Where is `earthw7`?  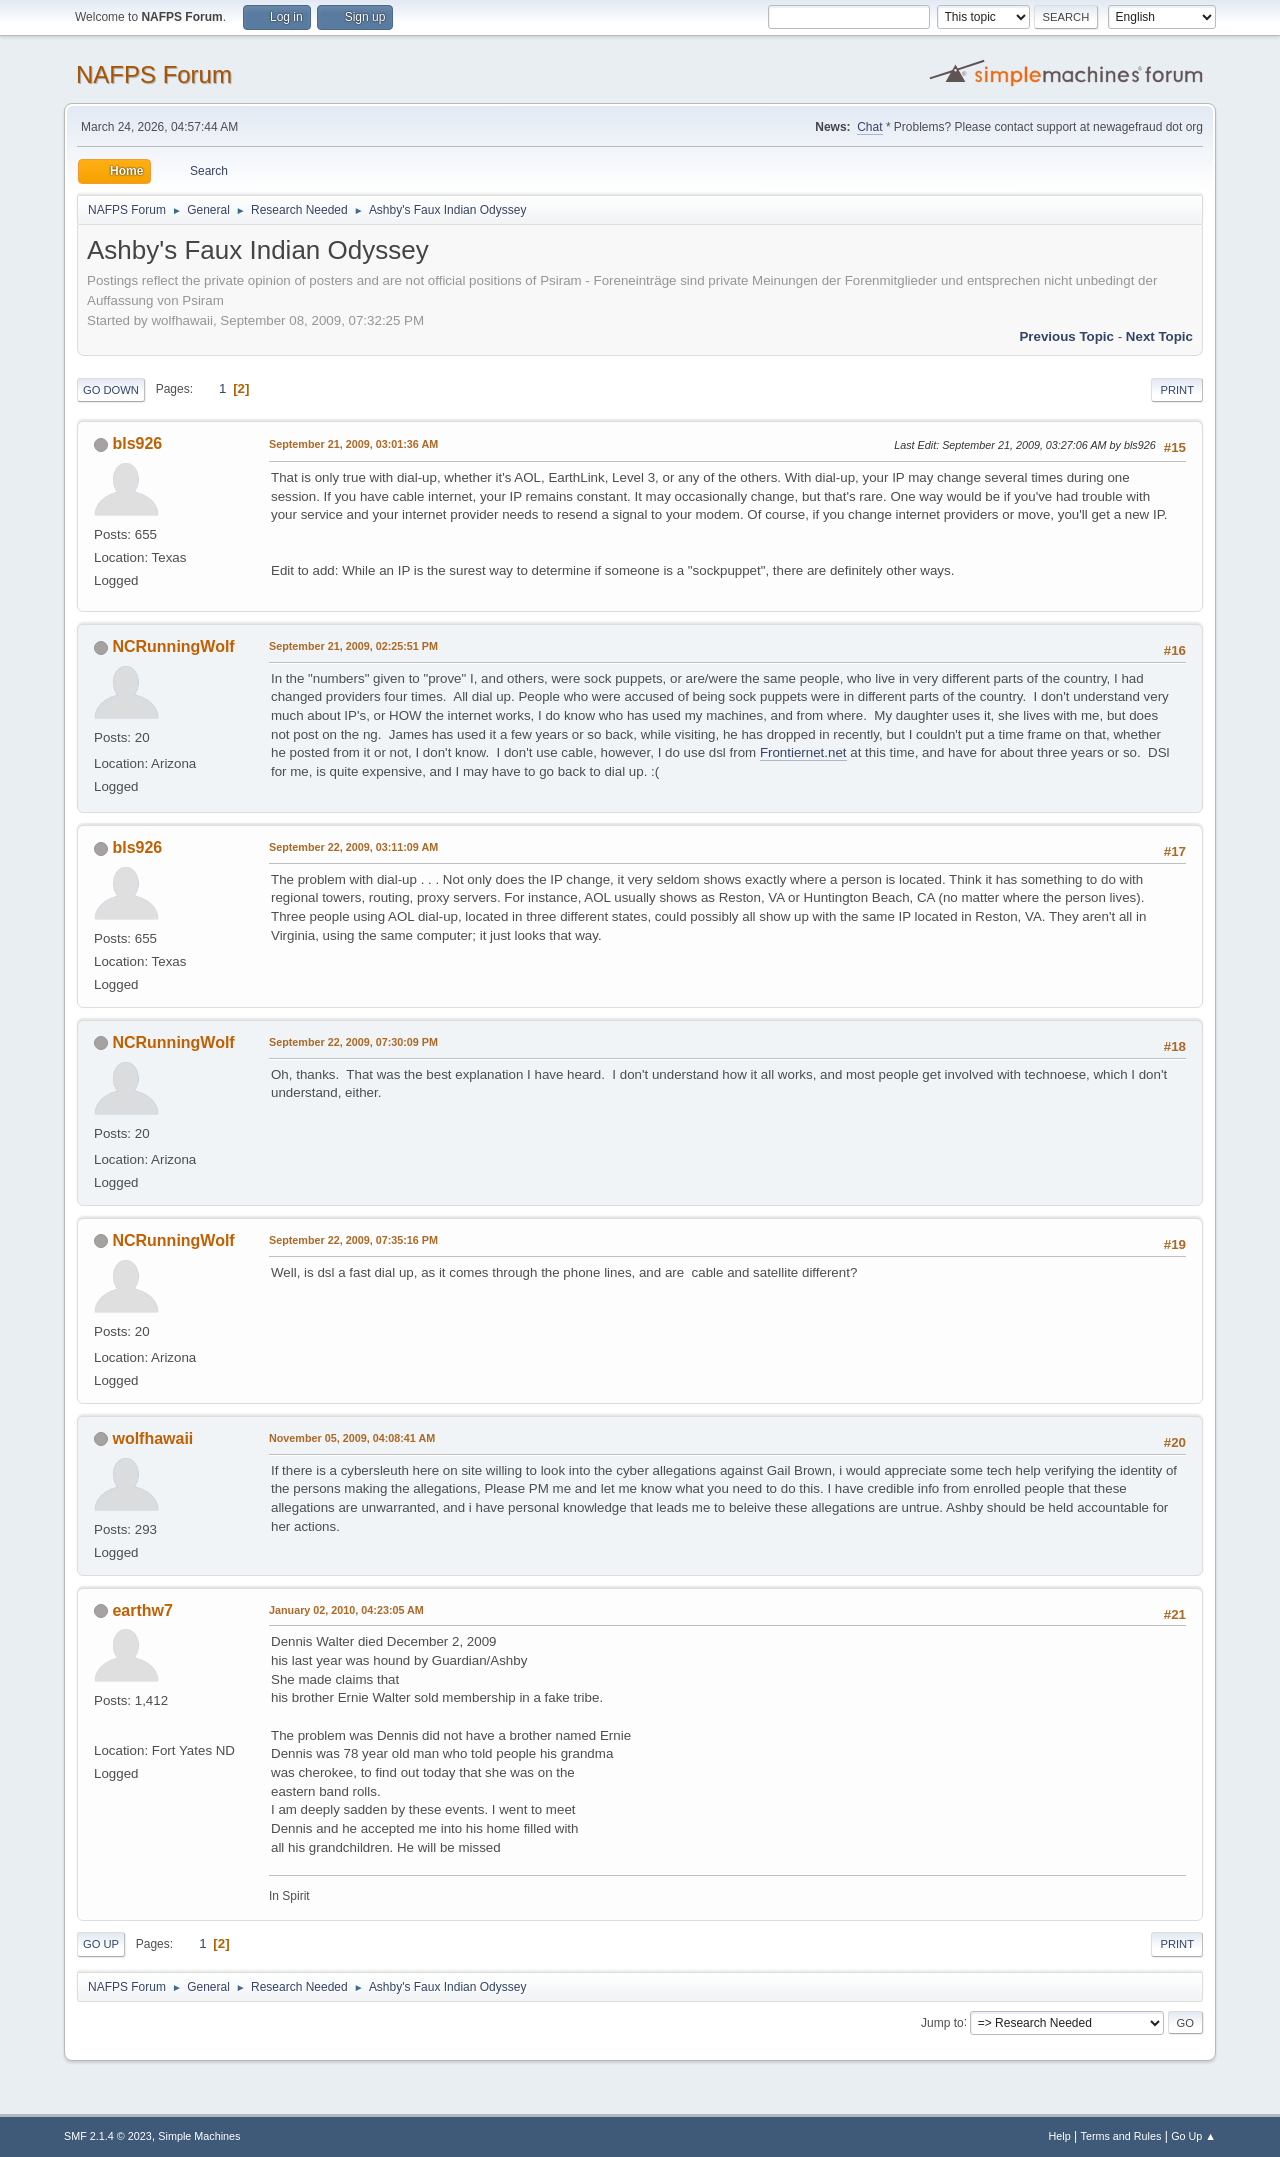
earthw7 is located at coordinates (142, 1610).